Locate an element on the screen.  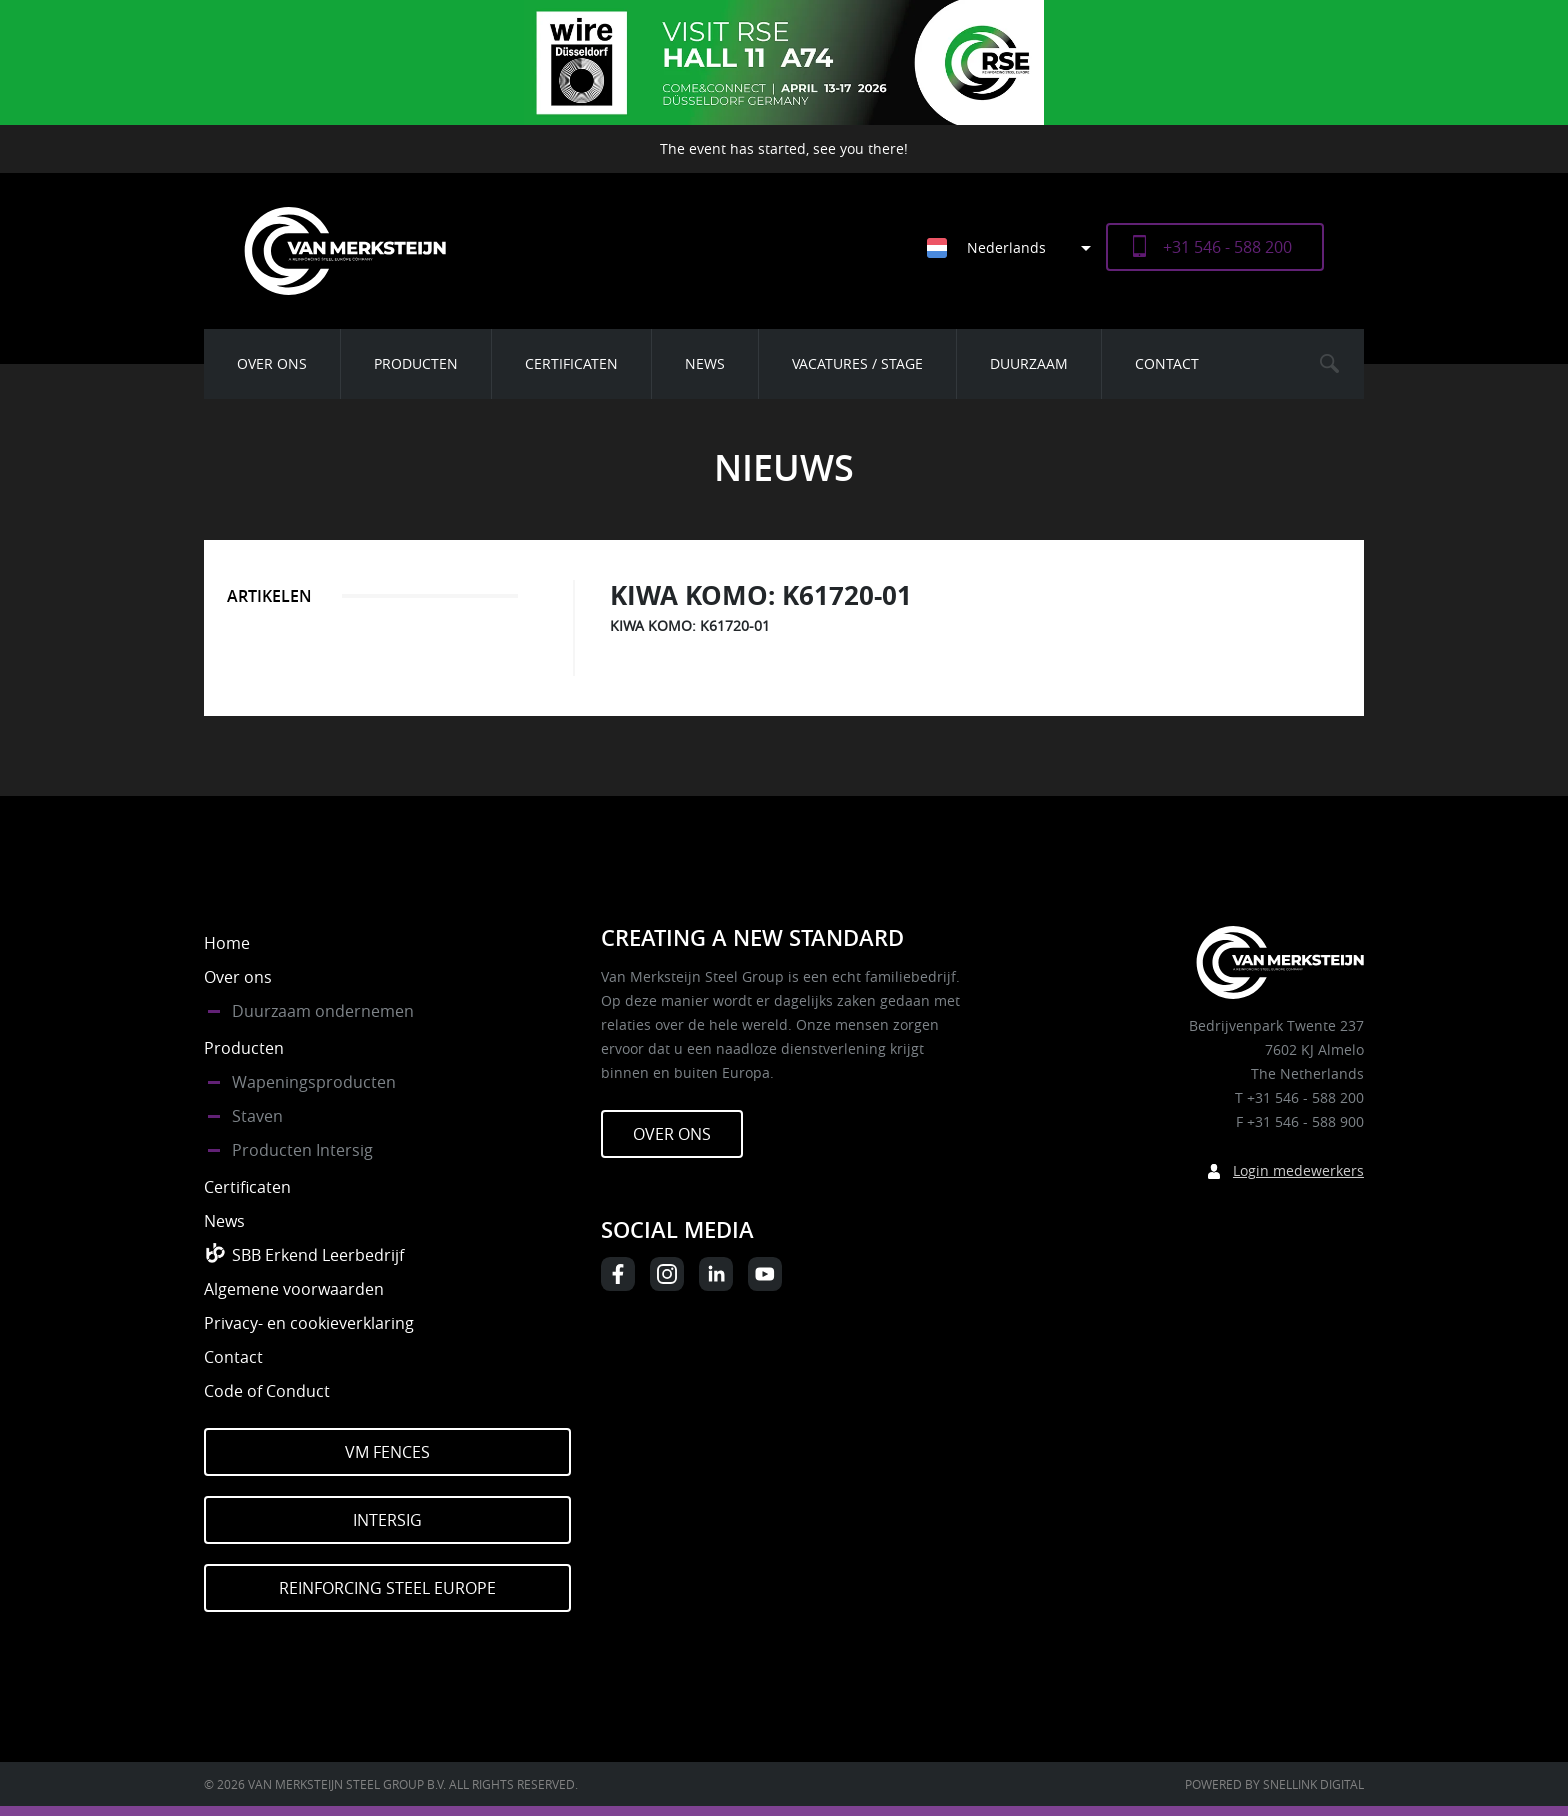
[Taalschakelaar, druk op tab om naar andere talen te navigeren] is located at coordinates (1016, 247).